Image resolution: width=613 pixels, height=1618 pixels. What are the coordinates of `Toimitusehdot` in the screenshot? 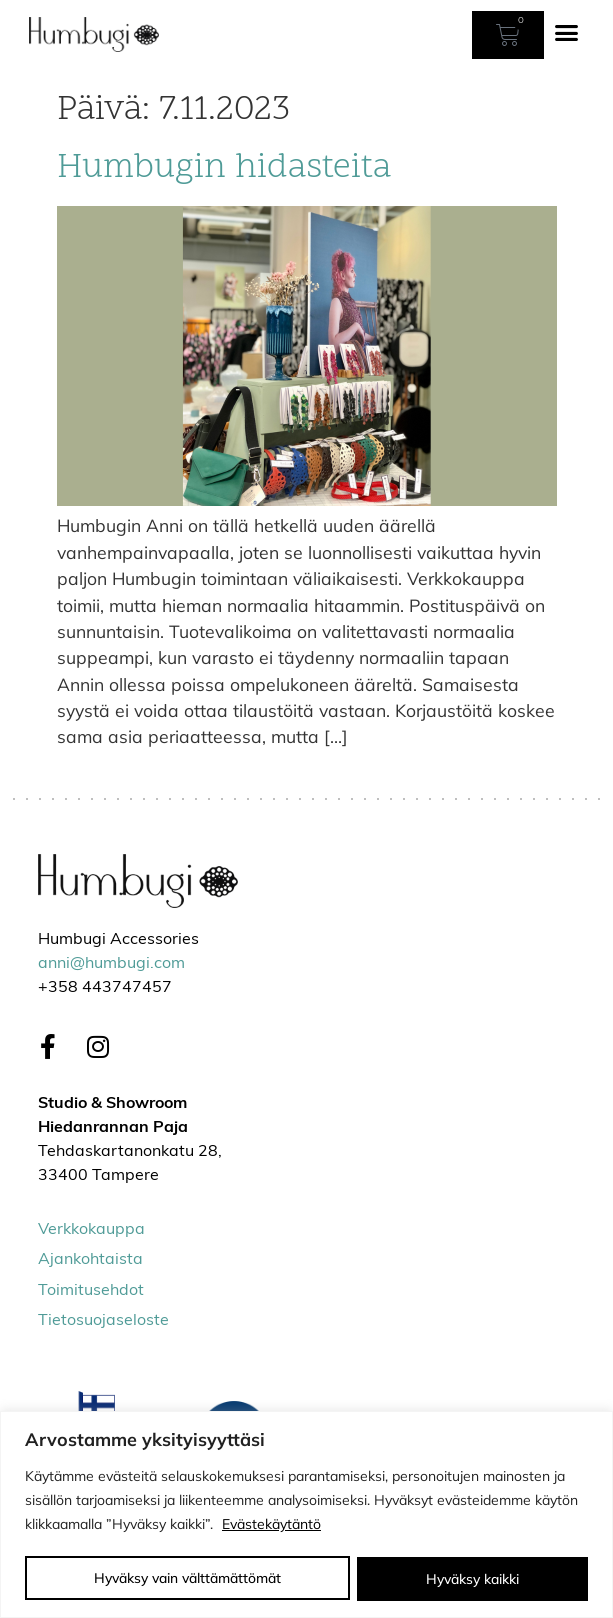 It's located at (91, 1291).